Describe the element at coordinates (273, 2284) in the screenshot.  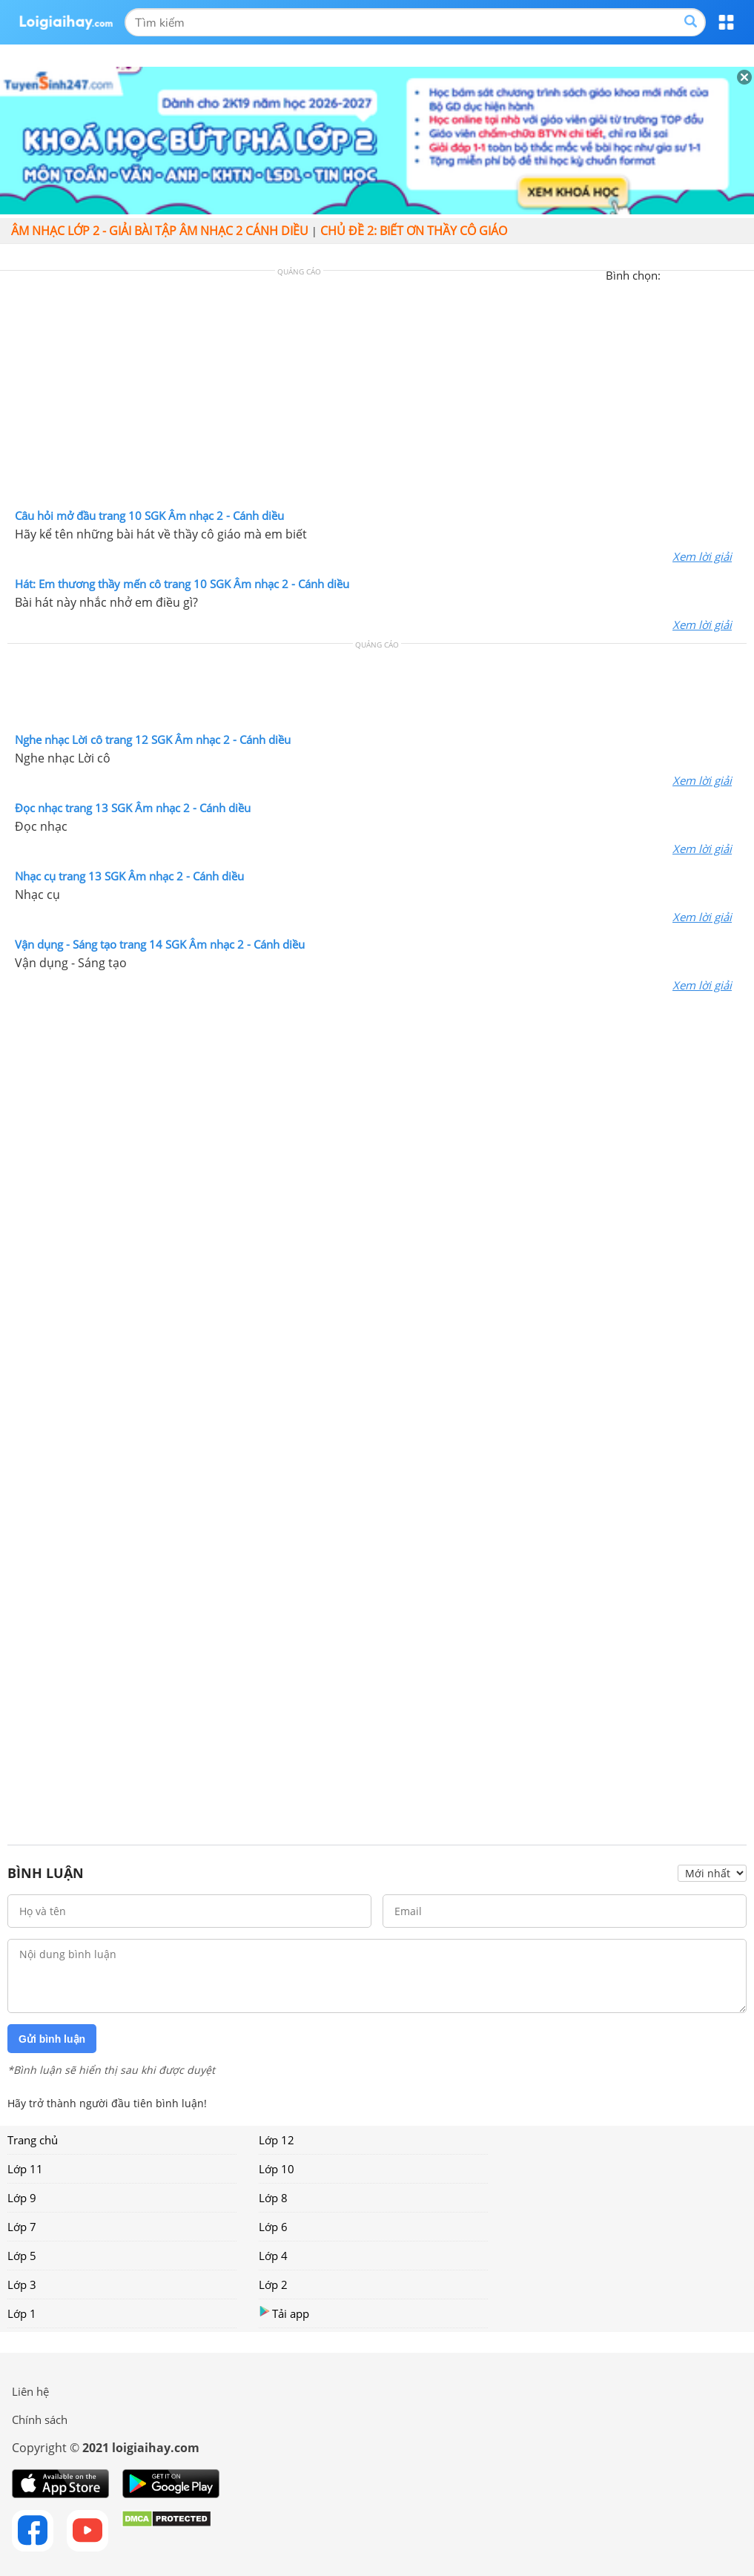
I see `Lớp 2` at that location.